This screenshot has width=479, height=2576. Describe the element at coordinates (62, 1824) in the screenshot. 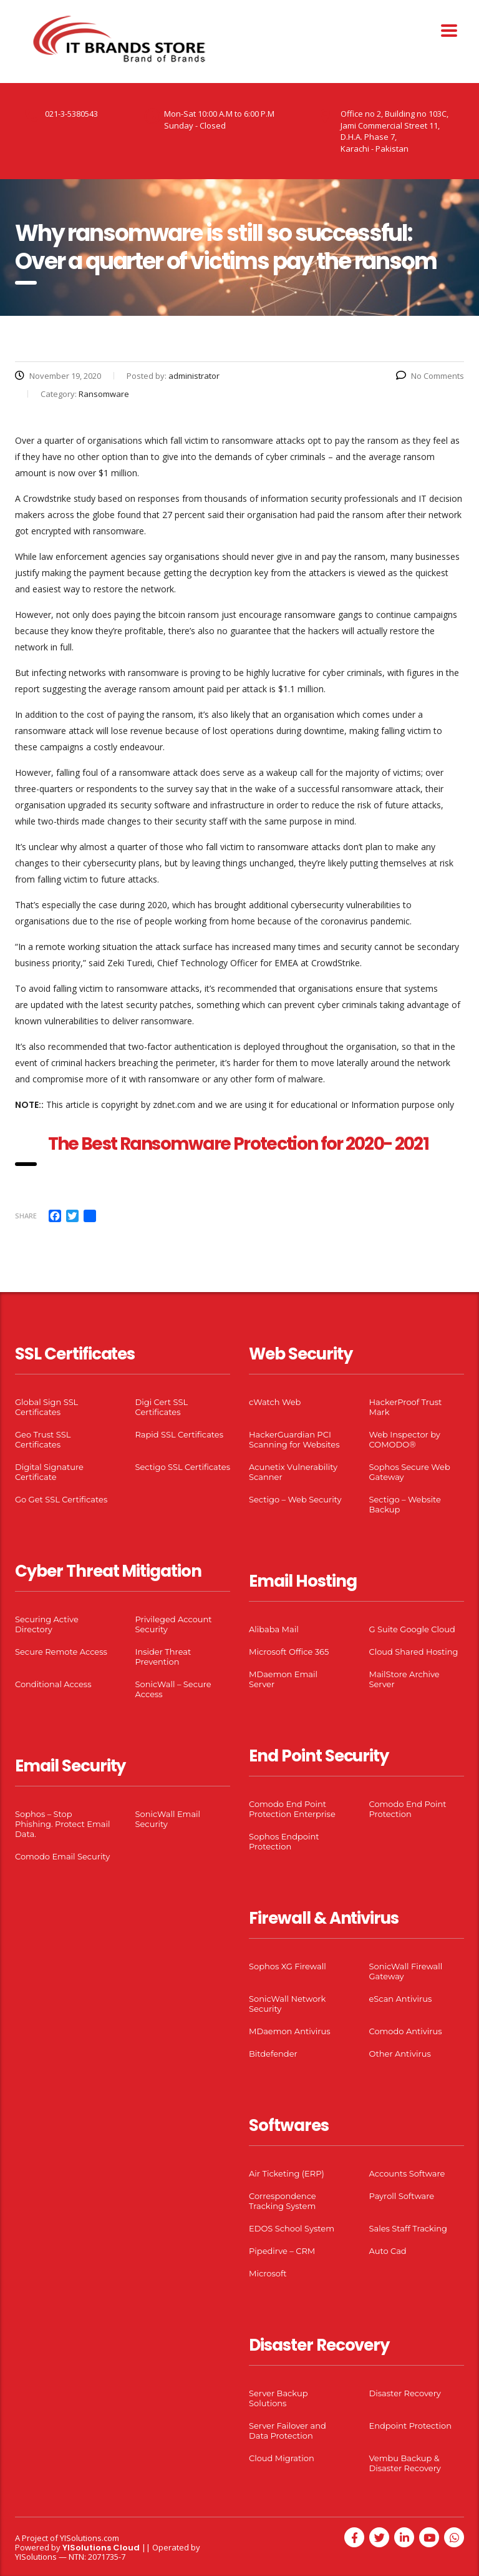

I see `Sophos – Stop Phishing. Protect Email Data.` at that location.